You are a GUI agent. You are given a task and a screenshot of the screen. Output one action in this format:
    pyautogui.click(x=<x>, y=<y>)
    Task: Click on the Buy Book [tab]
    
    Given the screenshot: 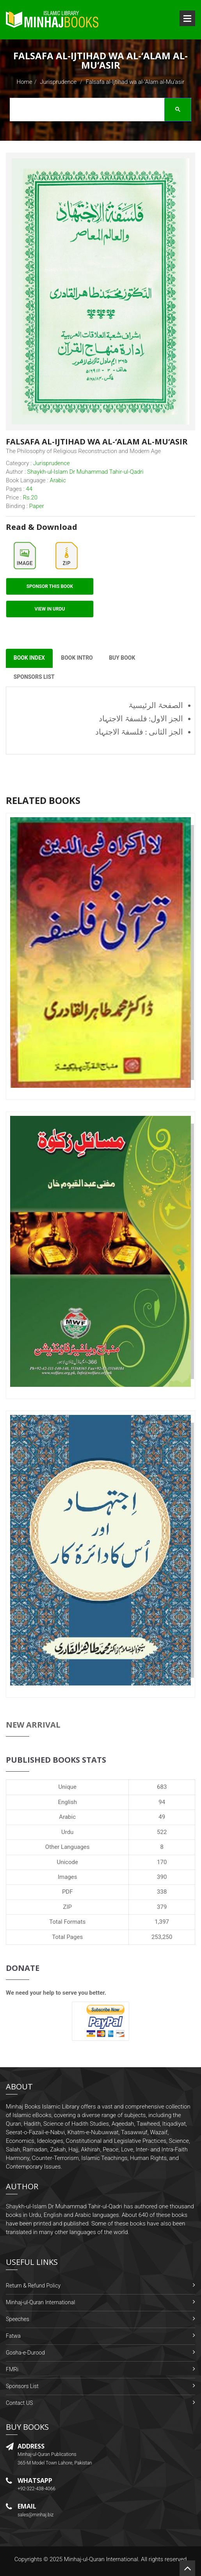 What is the action you would take?
    pyautogui.click(x=123, y=658)
    